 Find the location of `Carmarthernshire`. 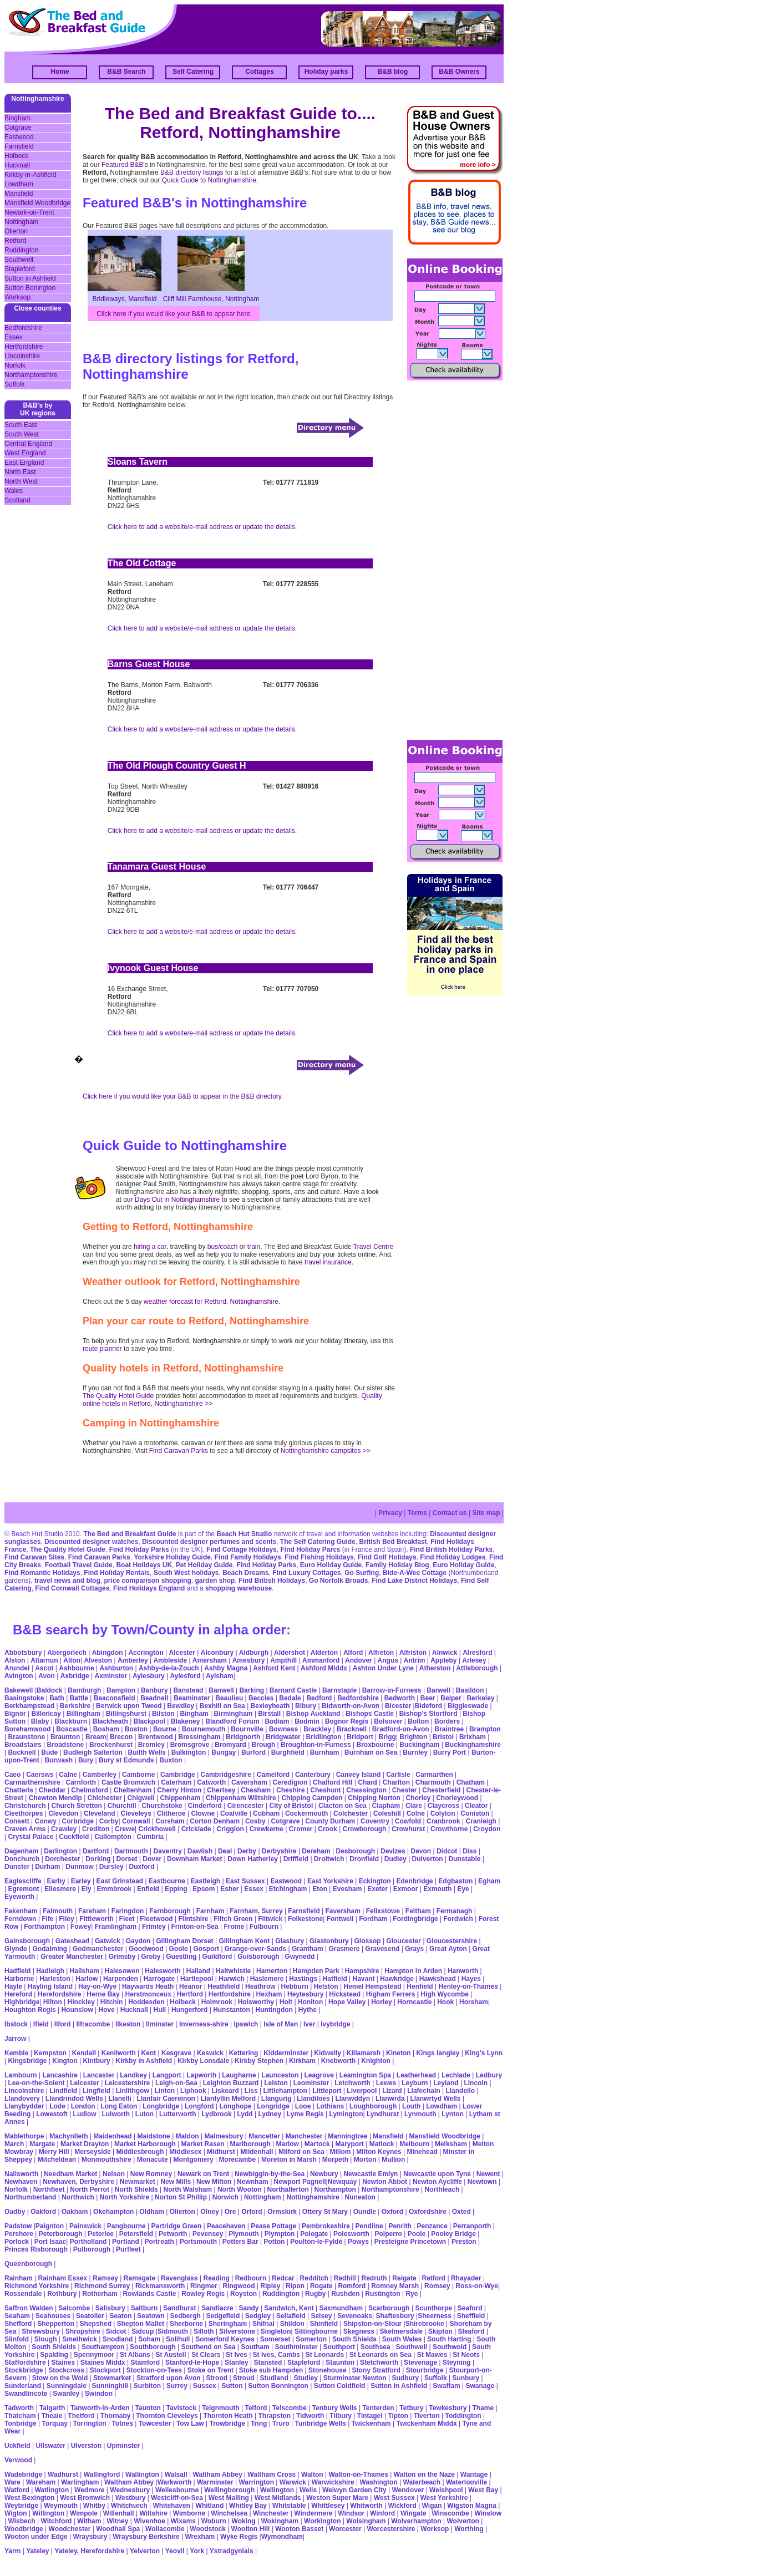

Carmarthernshire is located at coordinates (32, 1782).